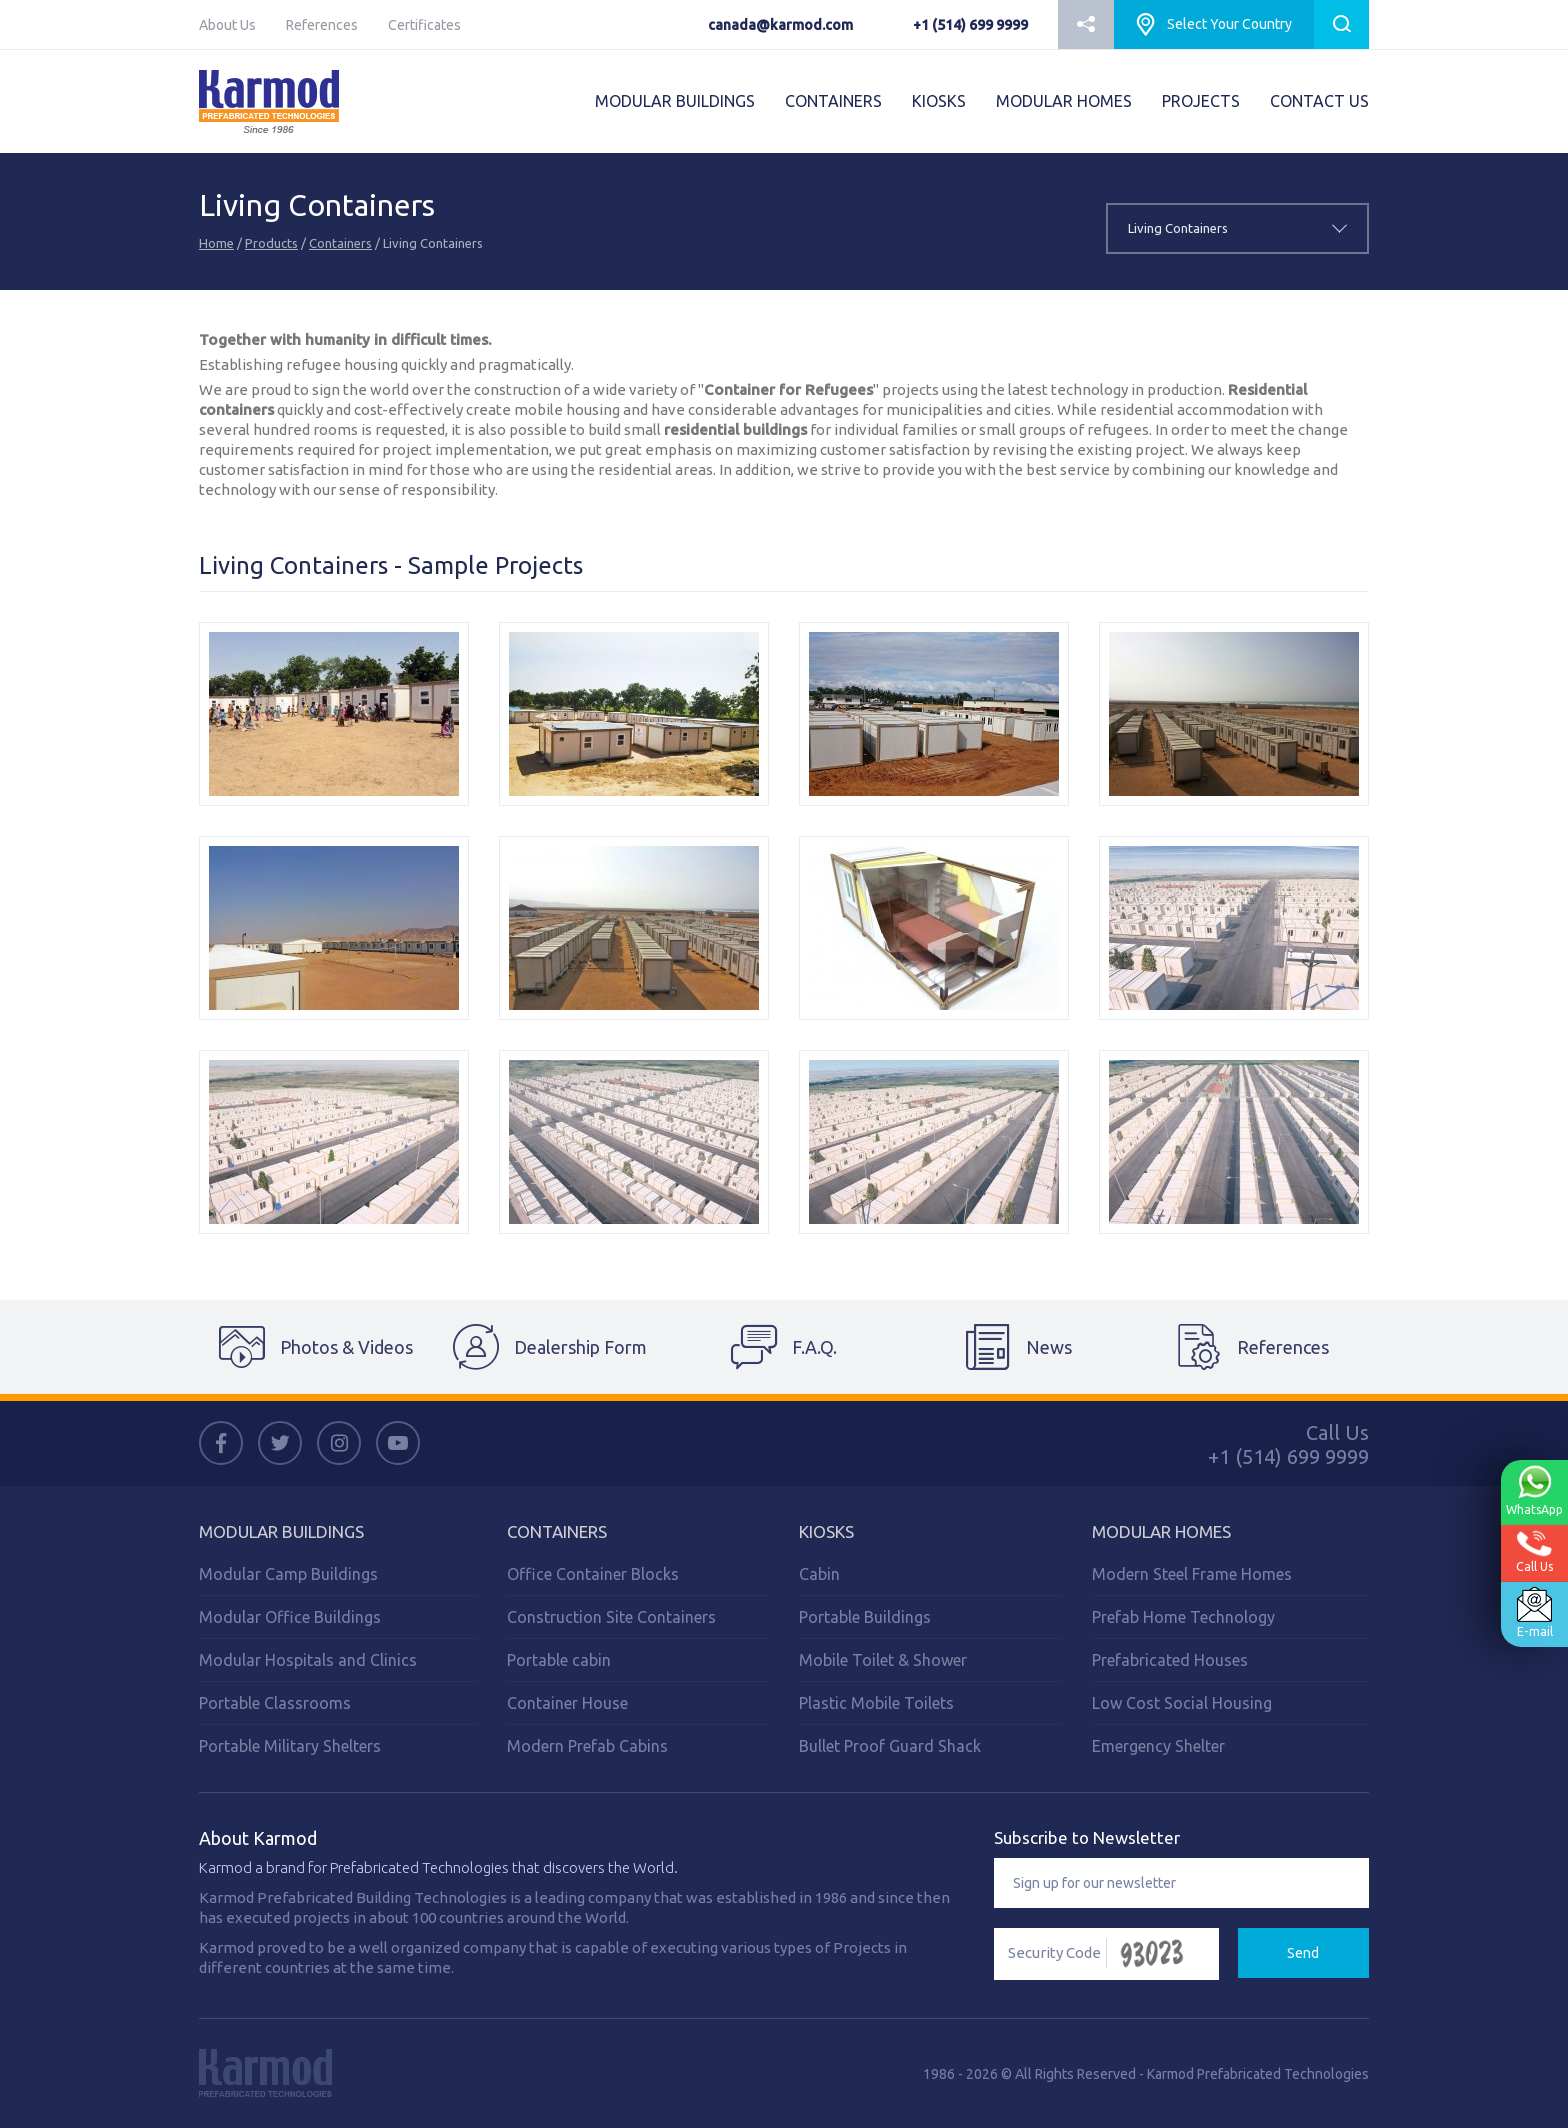 The height and width of the screenshot is (2128, 1568). Describe the element at coordinates (611, 1617) in the screenshot. I see `Construction Site Containers` at that location.